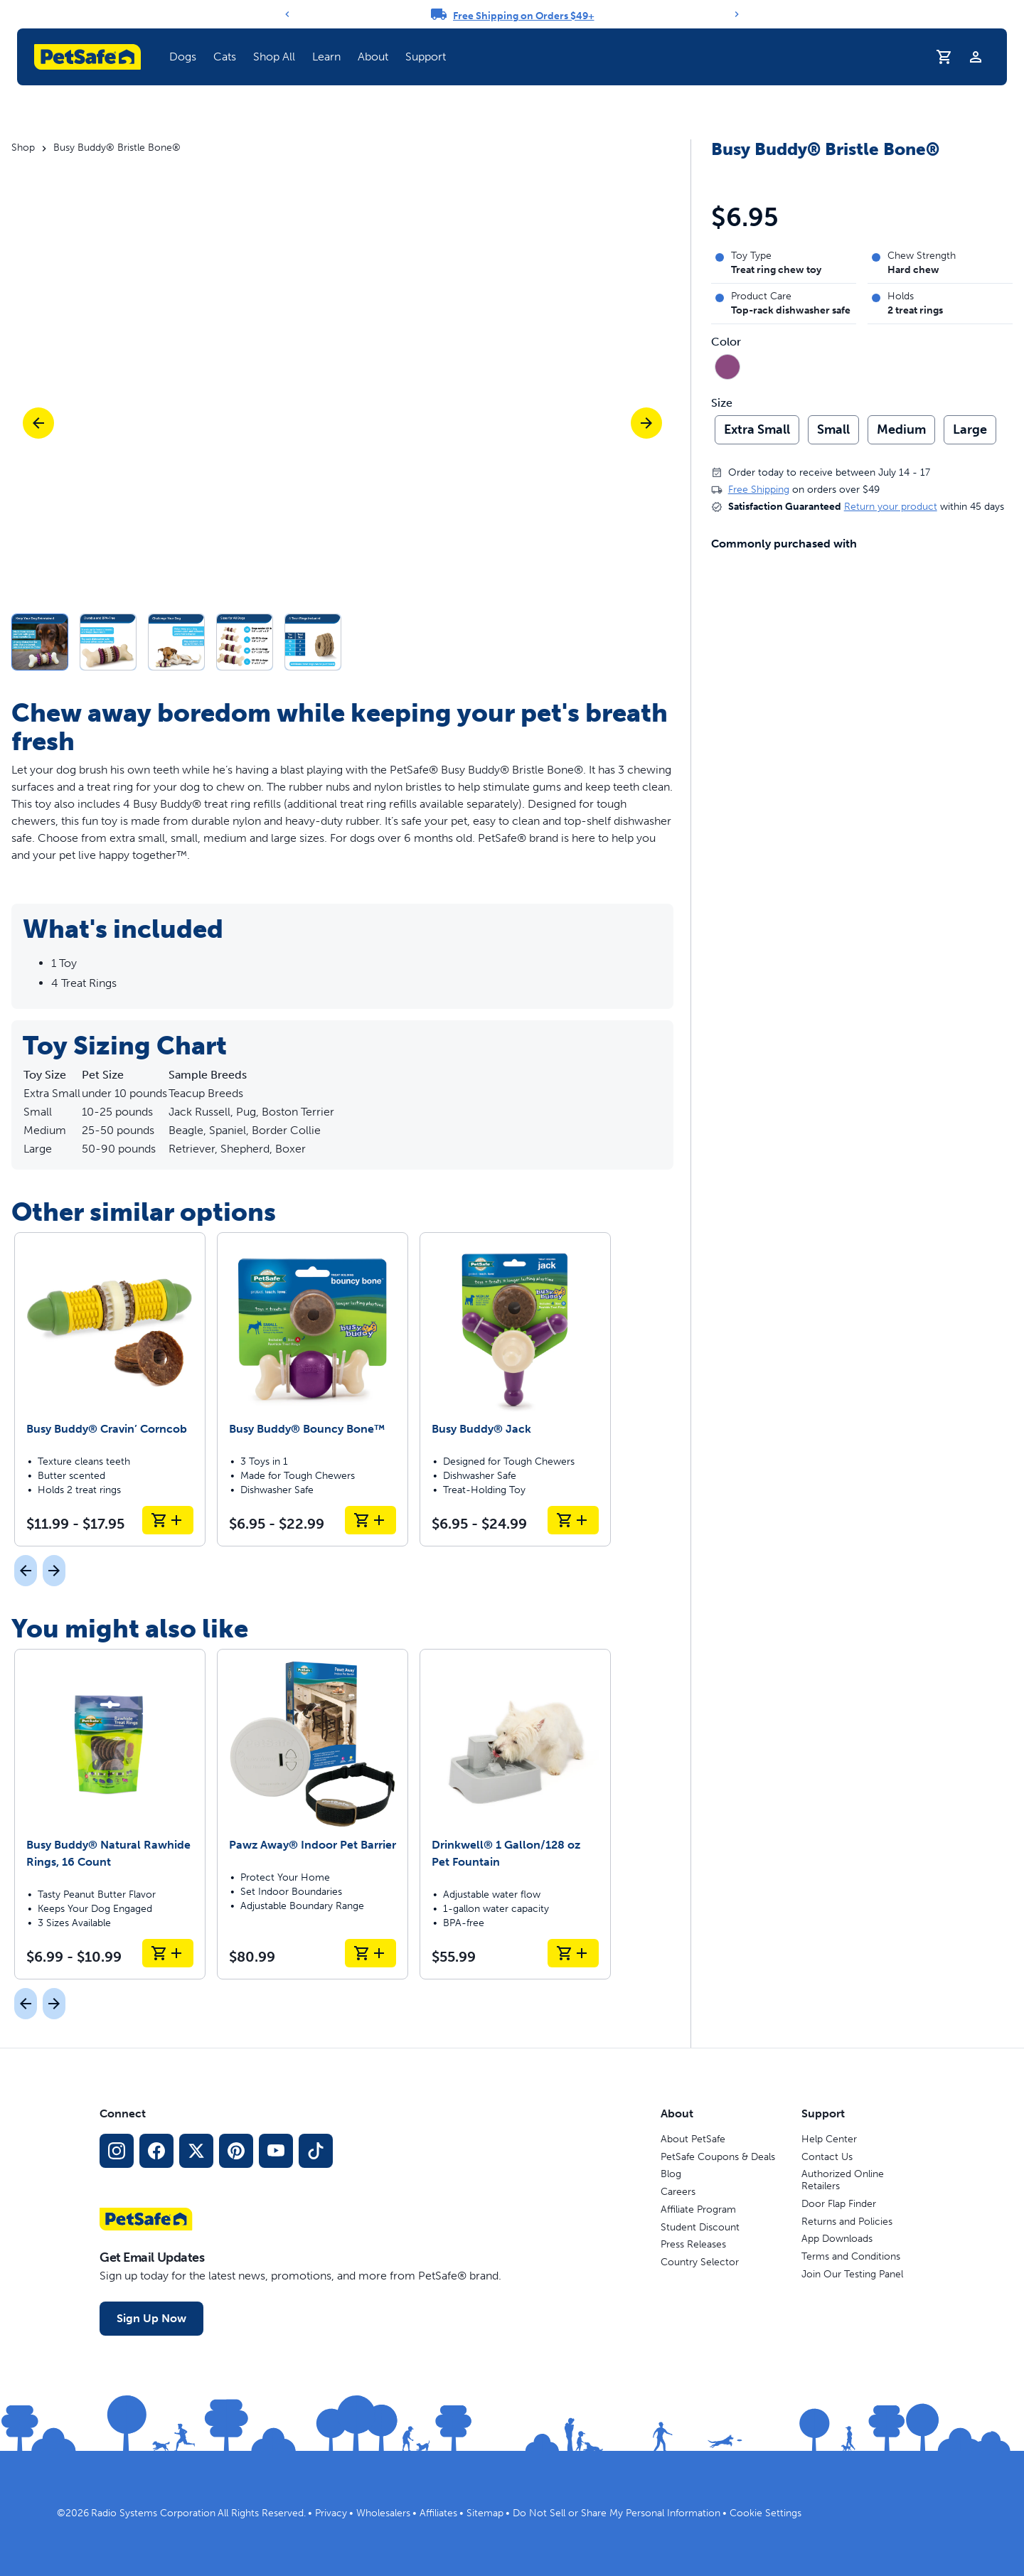 The width and height of the screenshot is (1024, 2576). Describe the element at coordinates (890, 507) in the screenshot. I see `Return your product` at that location.